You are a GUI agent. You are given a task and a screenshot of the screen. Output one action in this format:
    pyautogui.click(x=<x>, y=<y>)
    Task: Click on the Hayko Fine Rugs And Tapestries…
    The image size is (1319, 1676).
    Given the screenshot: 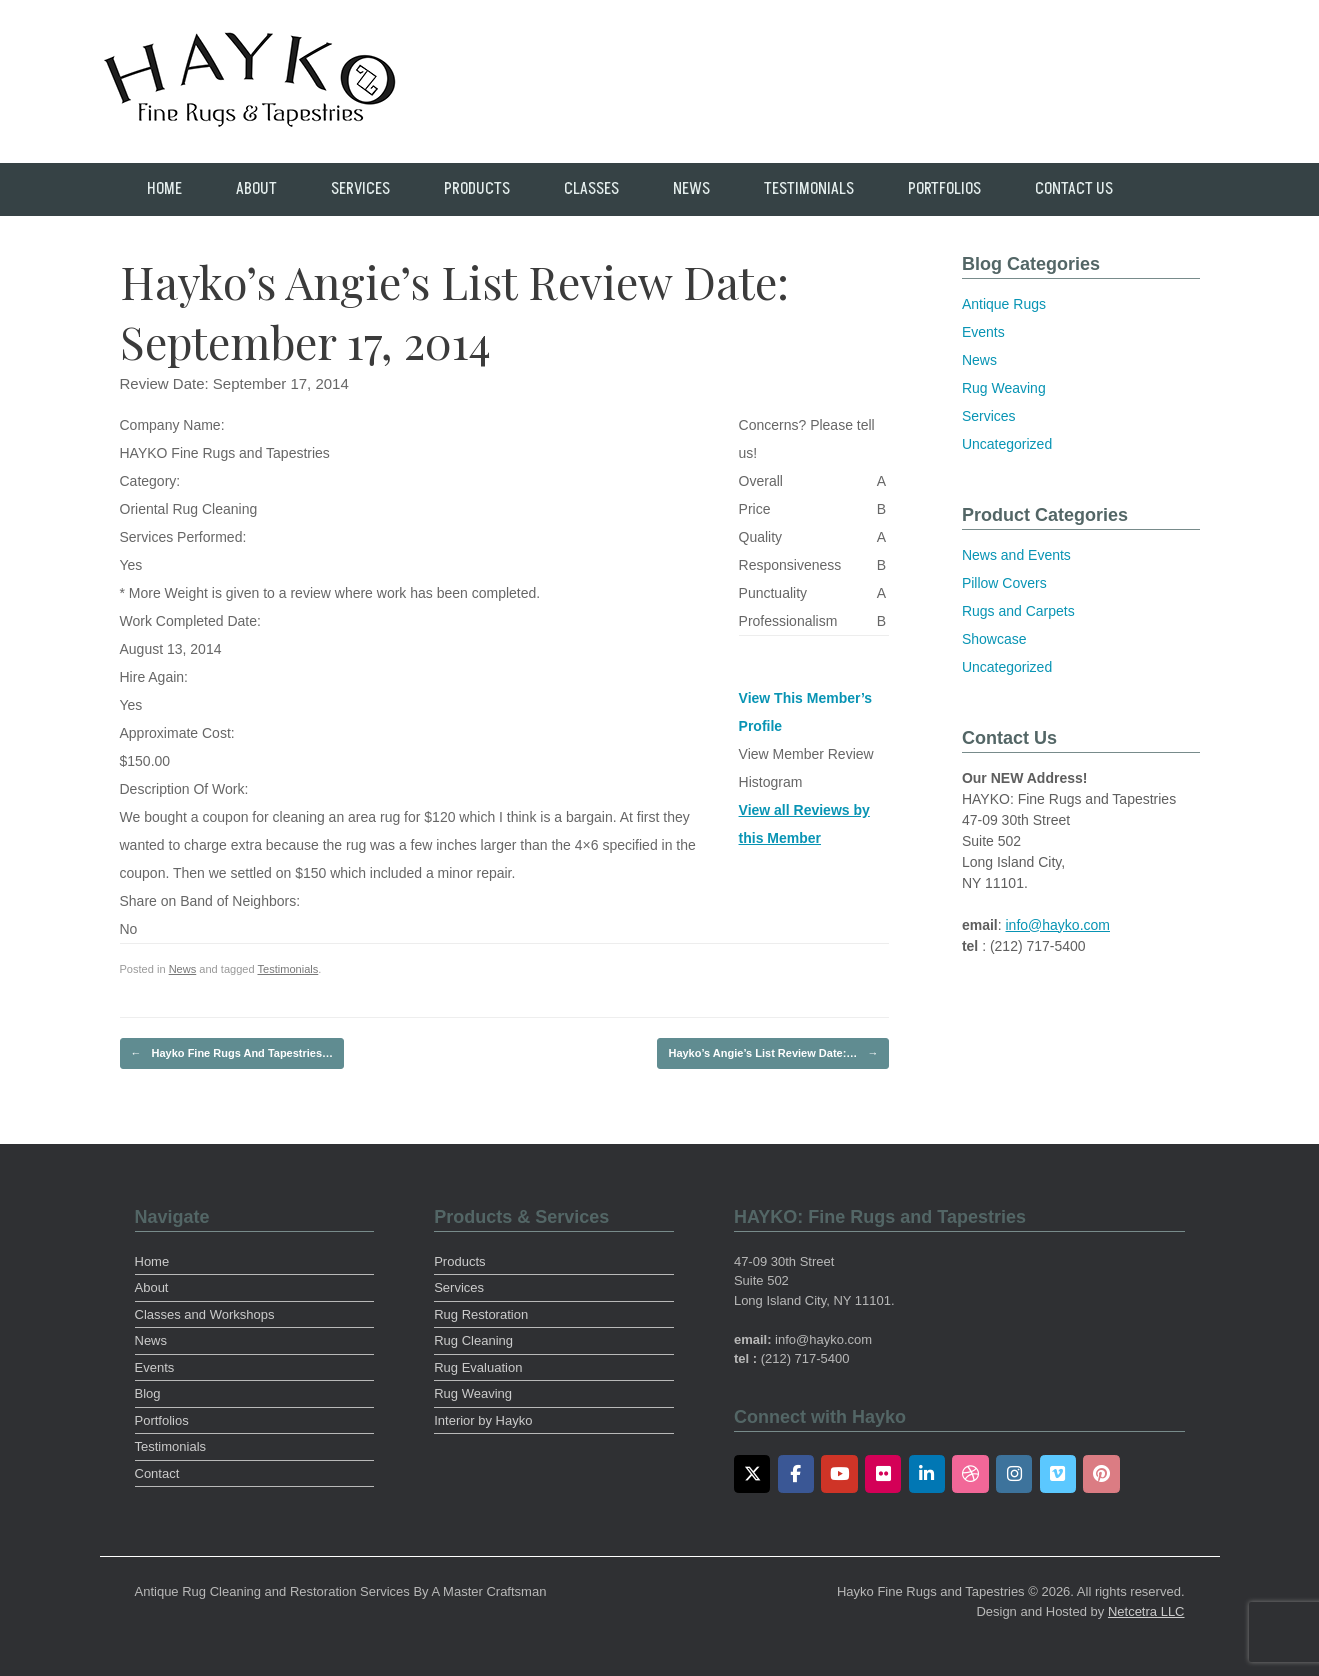 What is the action you would take?
    pyautogui.click(x=232, y=1053)
    